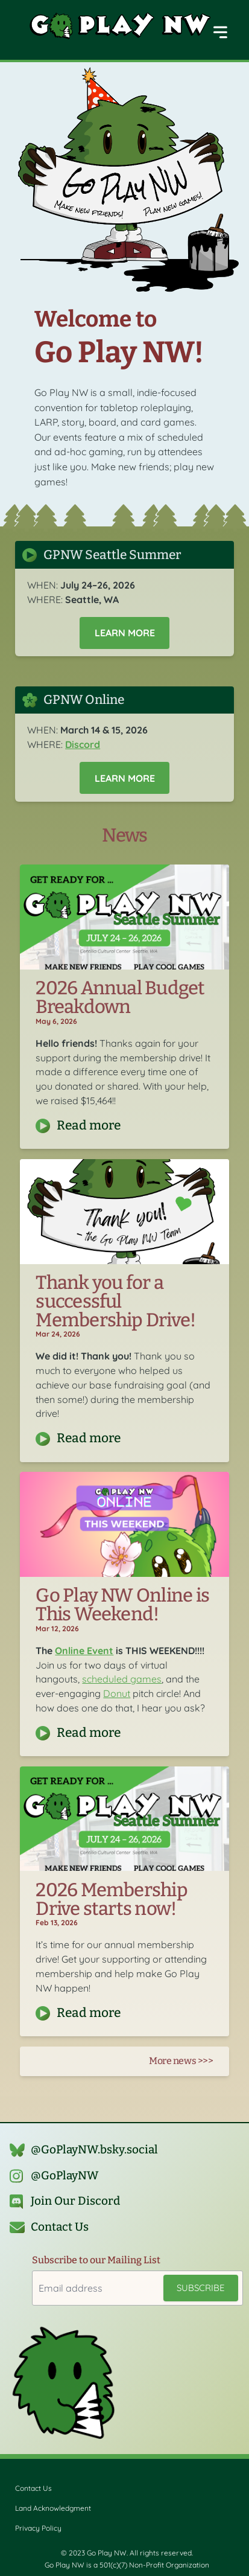 This screenshot has width=249, height=2576. Describe the element at coordinates (82, 744) in the screenshot. I see `Discord` at that location.